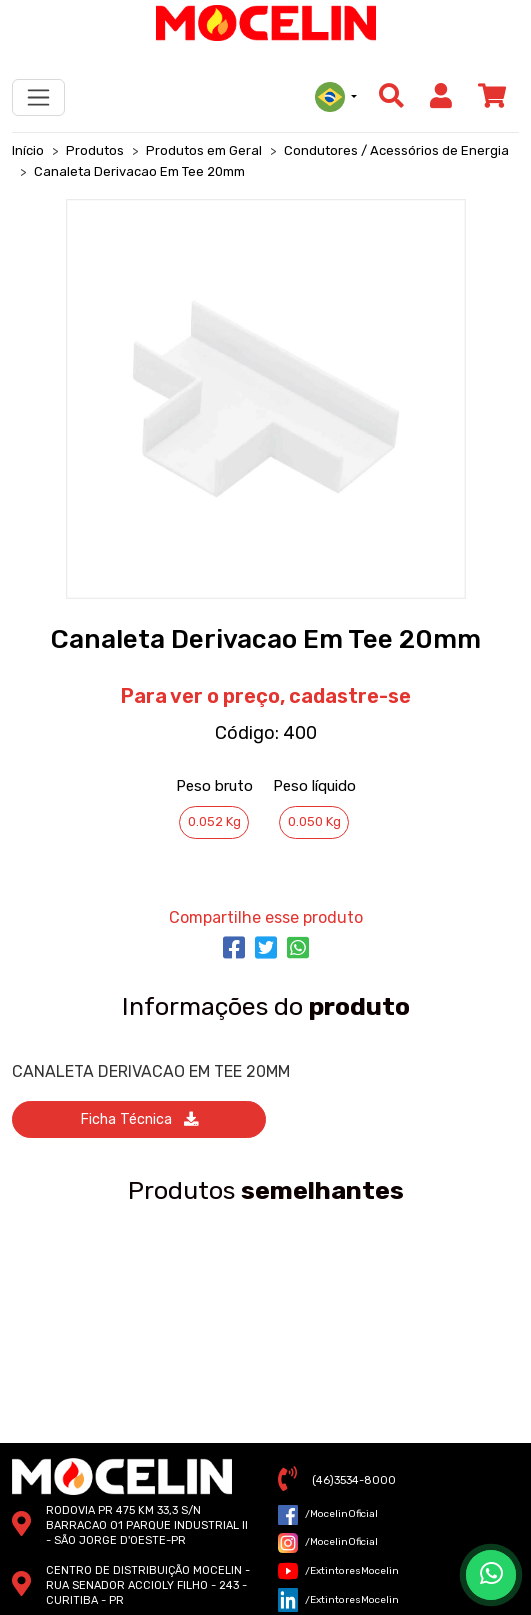  What do you see at coordinates (95, 150) in the screenshot?
I see `Produtos` at bounding box center [95, 150].